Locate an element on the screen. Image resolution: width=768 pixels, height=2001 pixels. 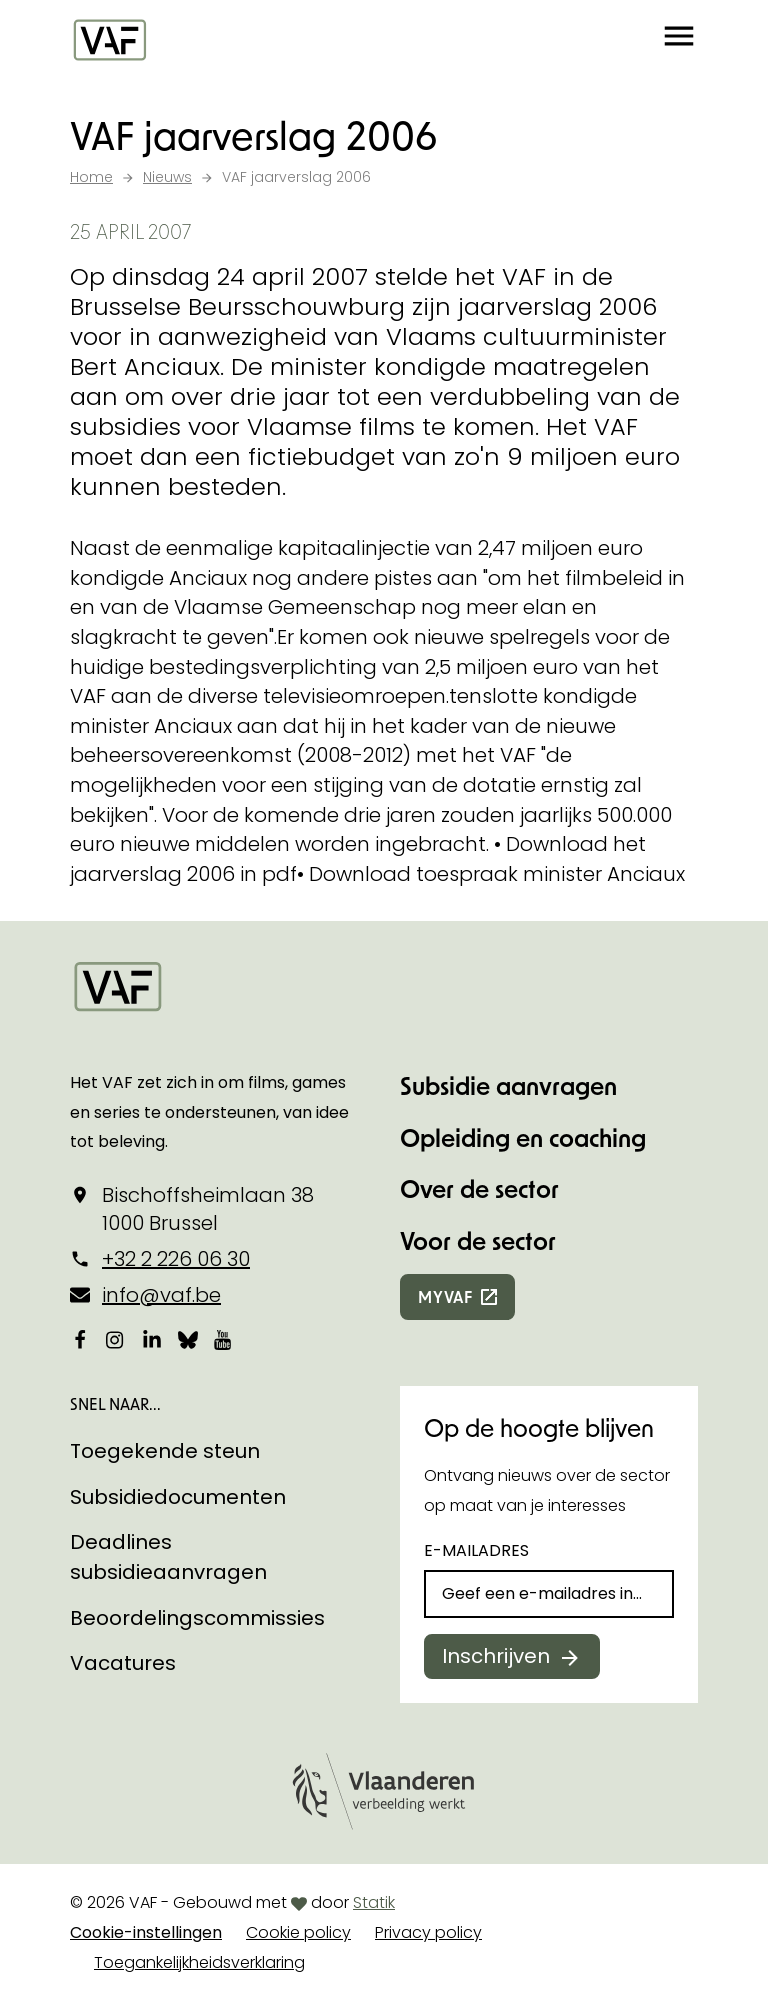
Subsidiedocumenten is located at coordinates (178, 1497).